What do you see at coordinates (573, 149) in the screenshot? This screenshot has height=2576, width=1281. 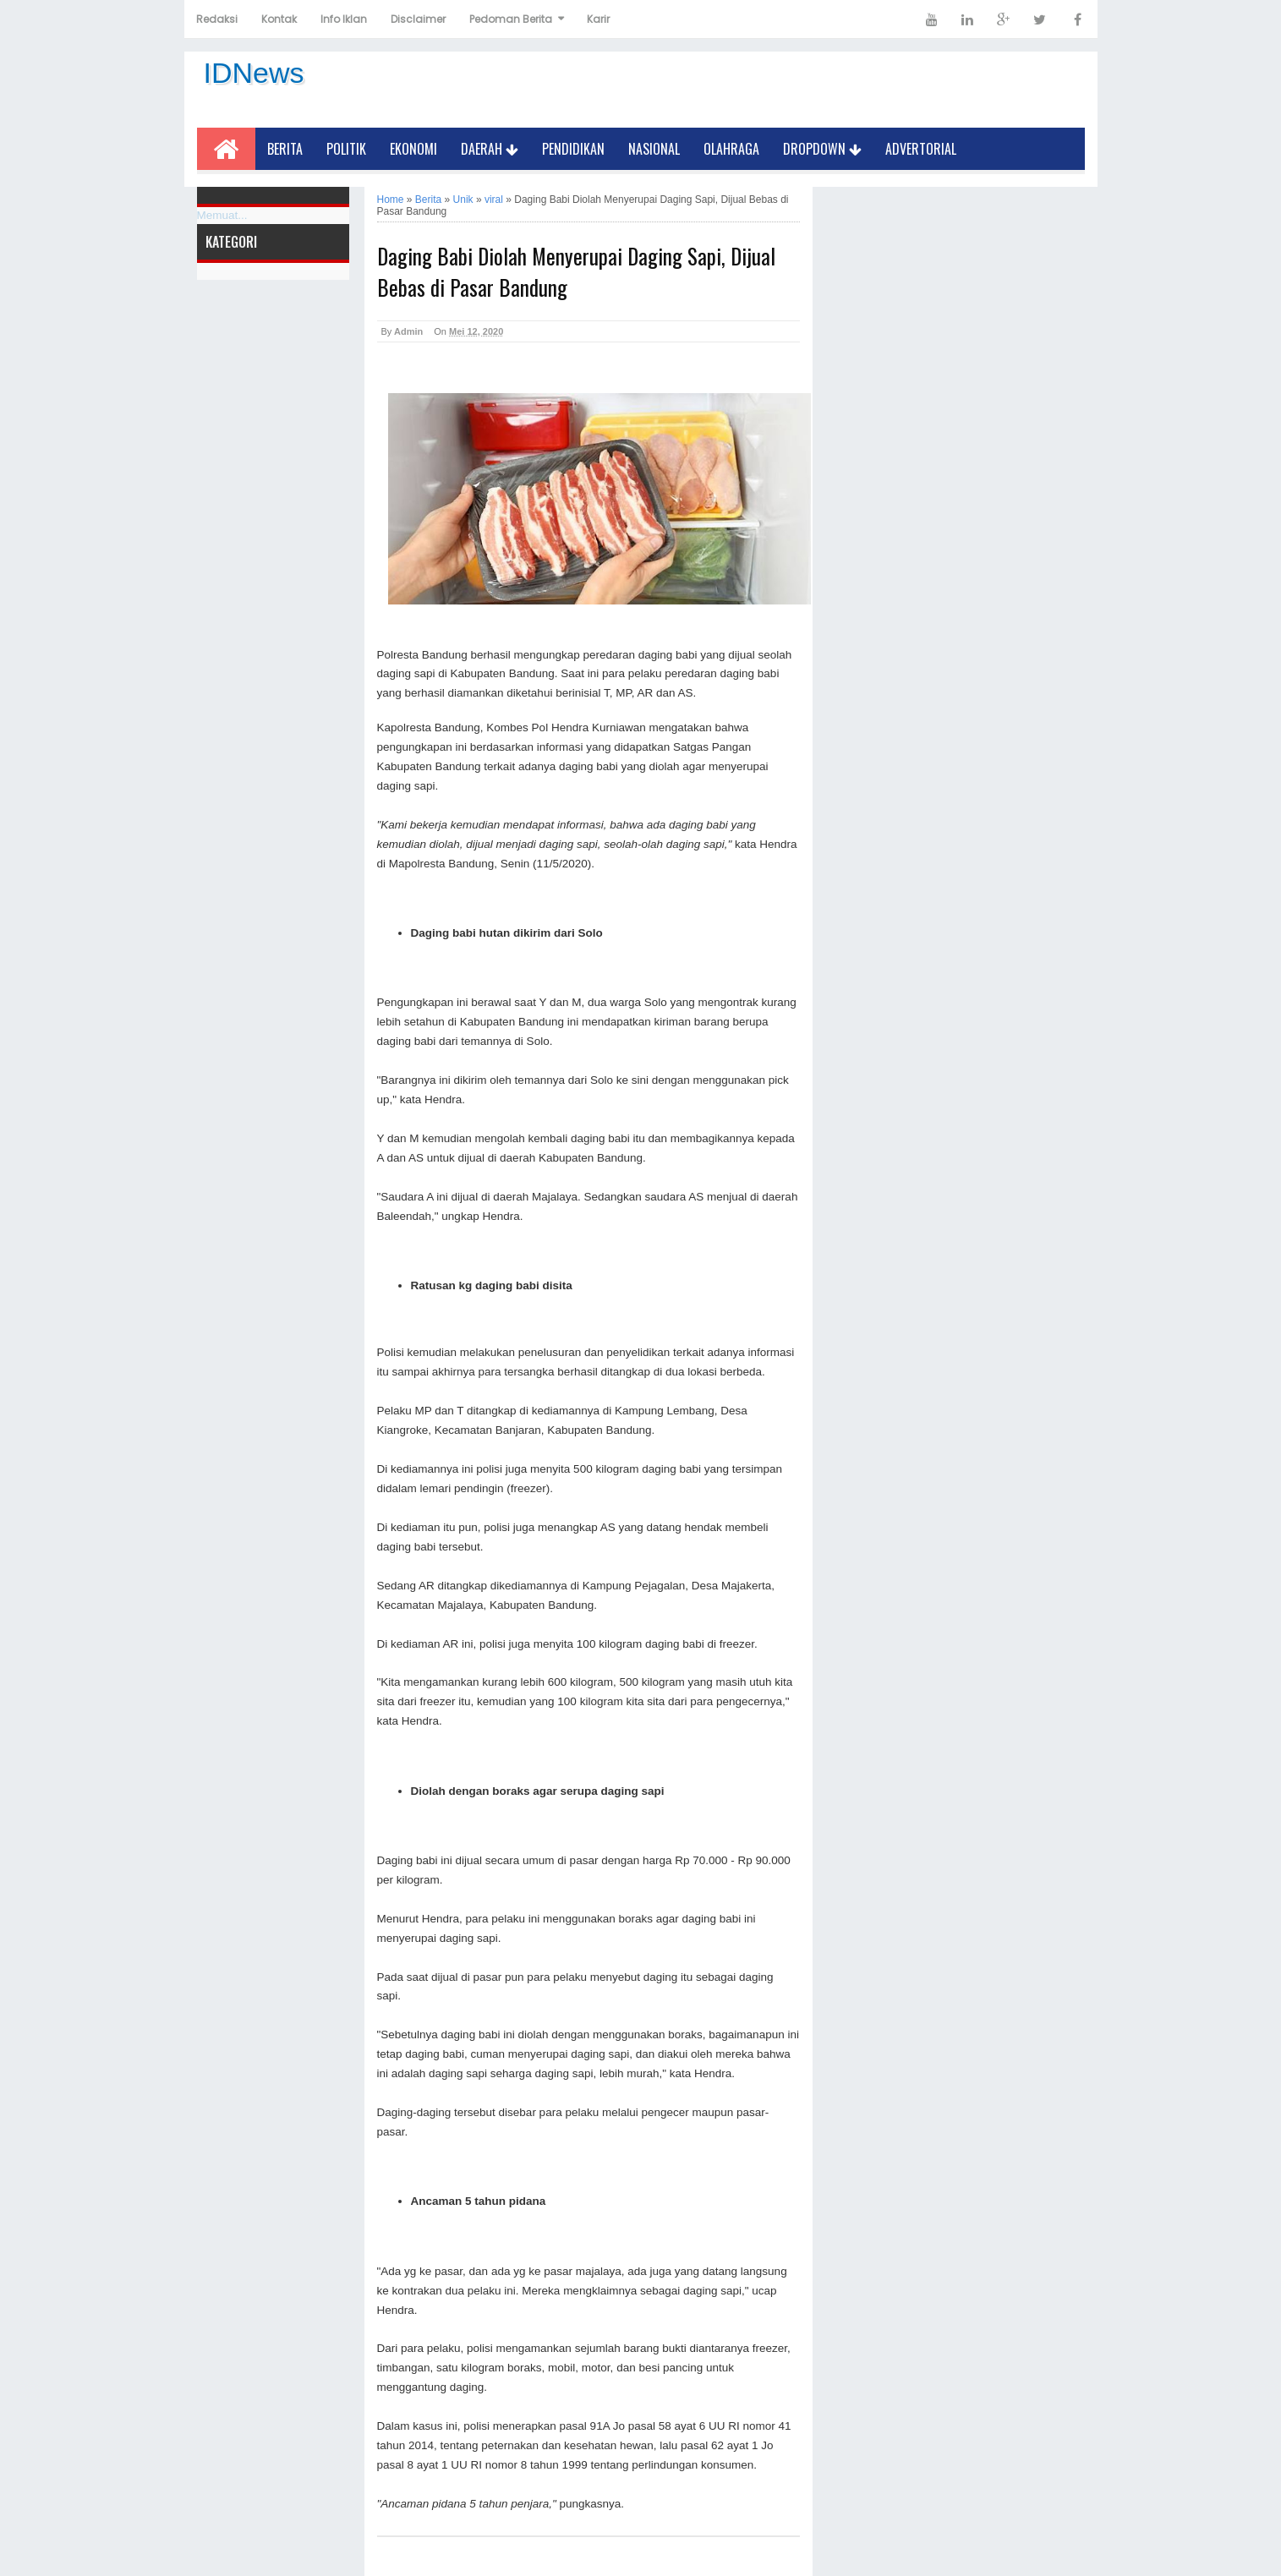 I see `Pendidikan` at bounding box center [573, 149].